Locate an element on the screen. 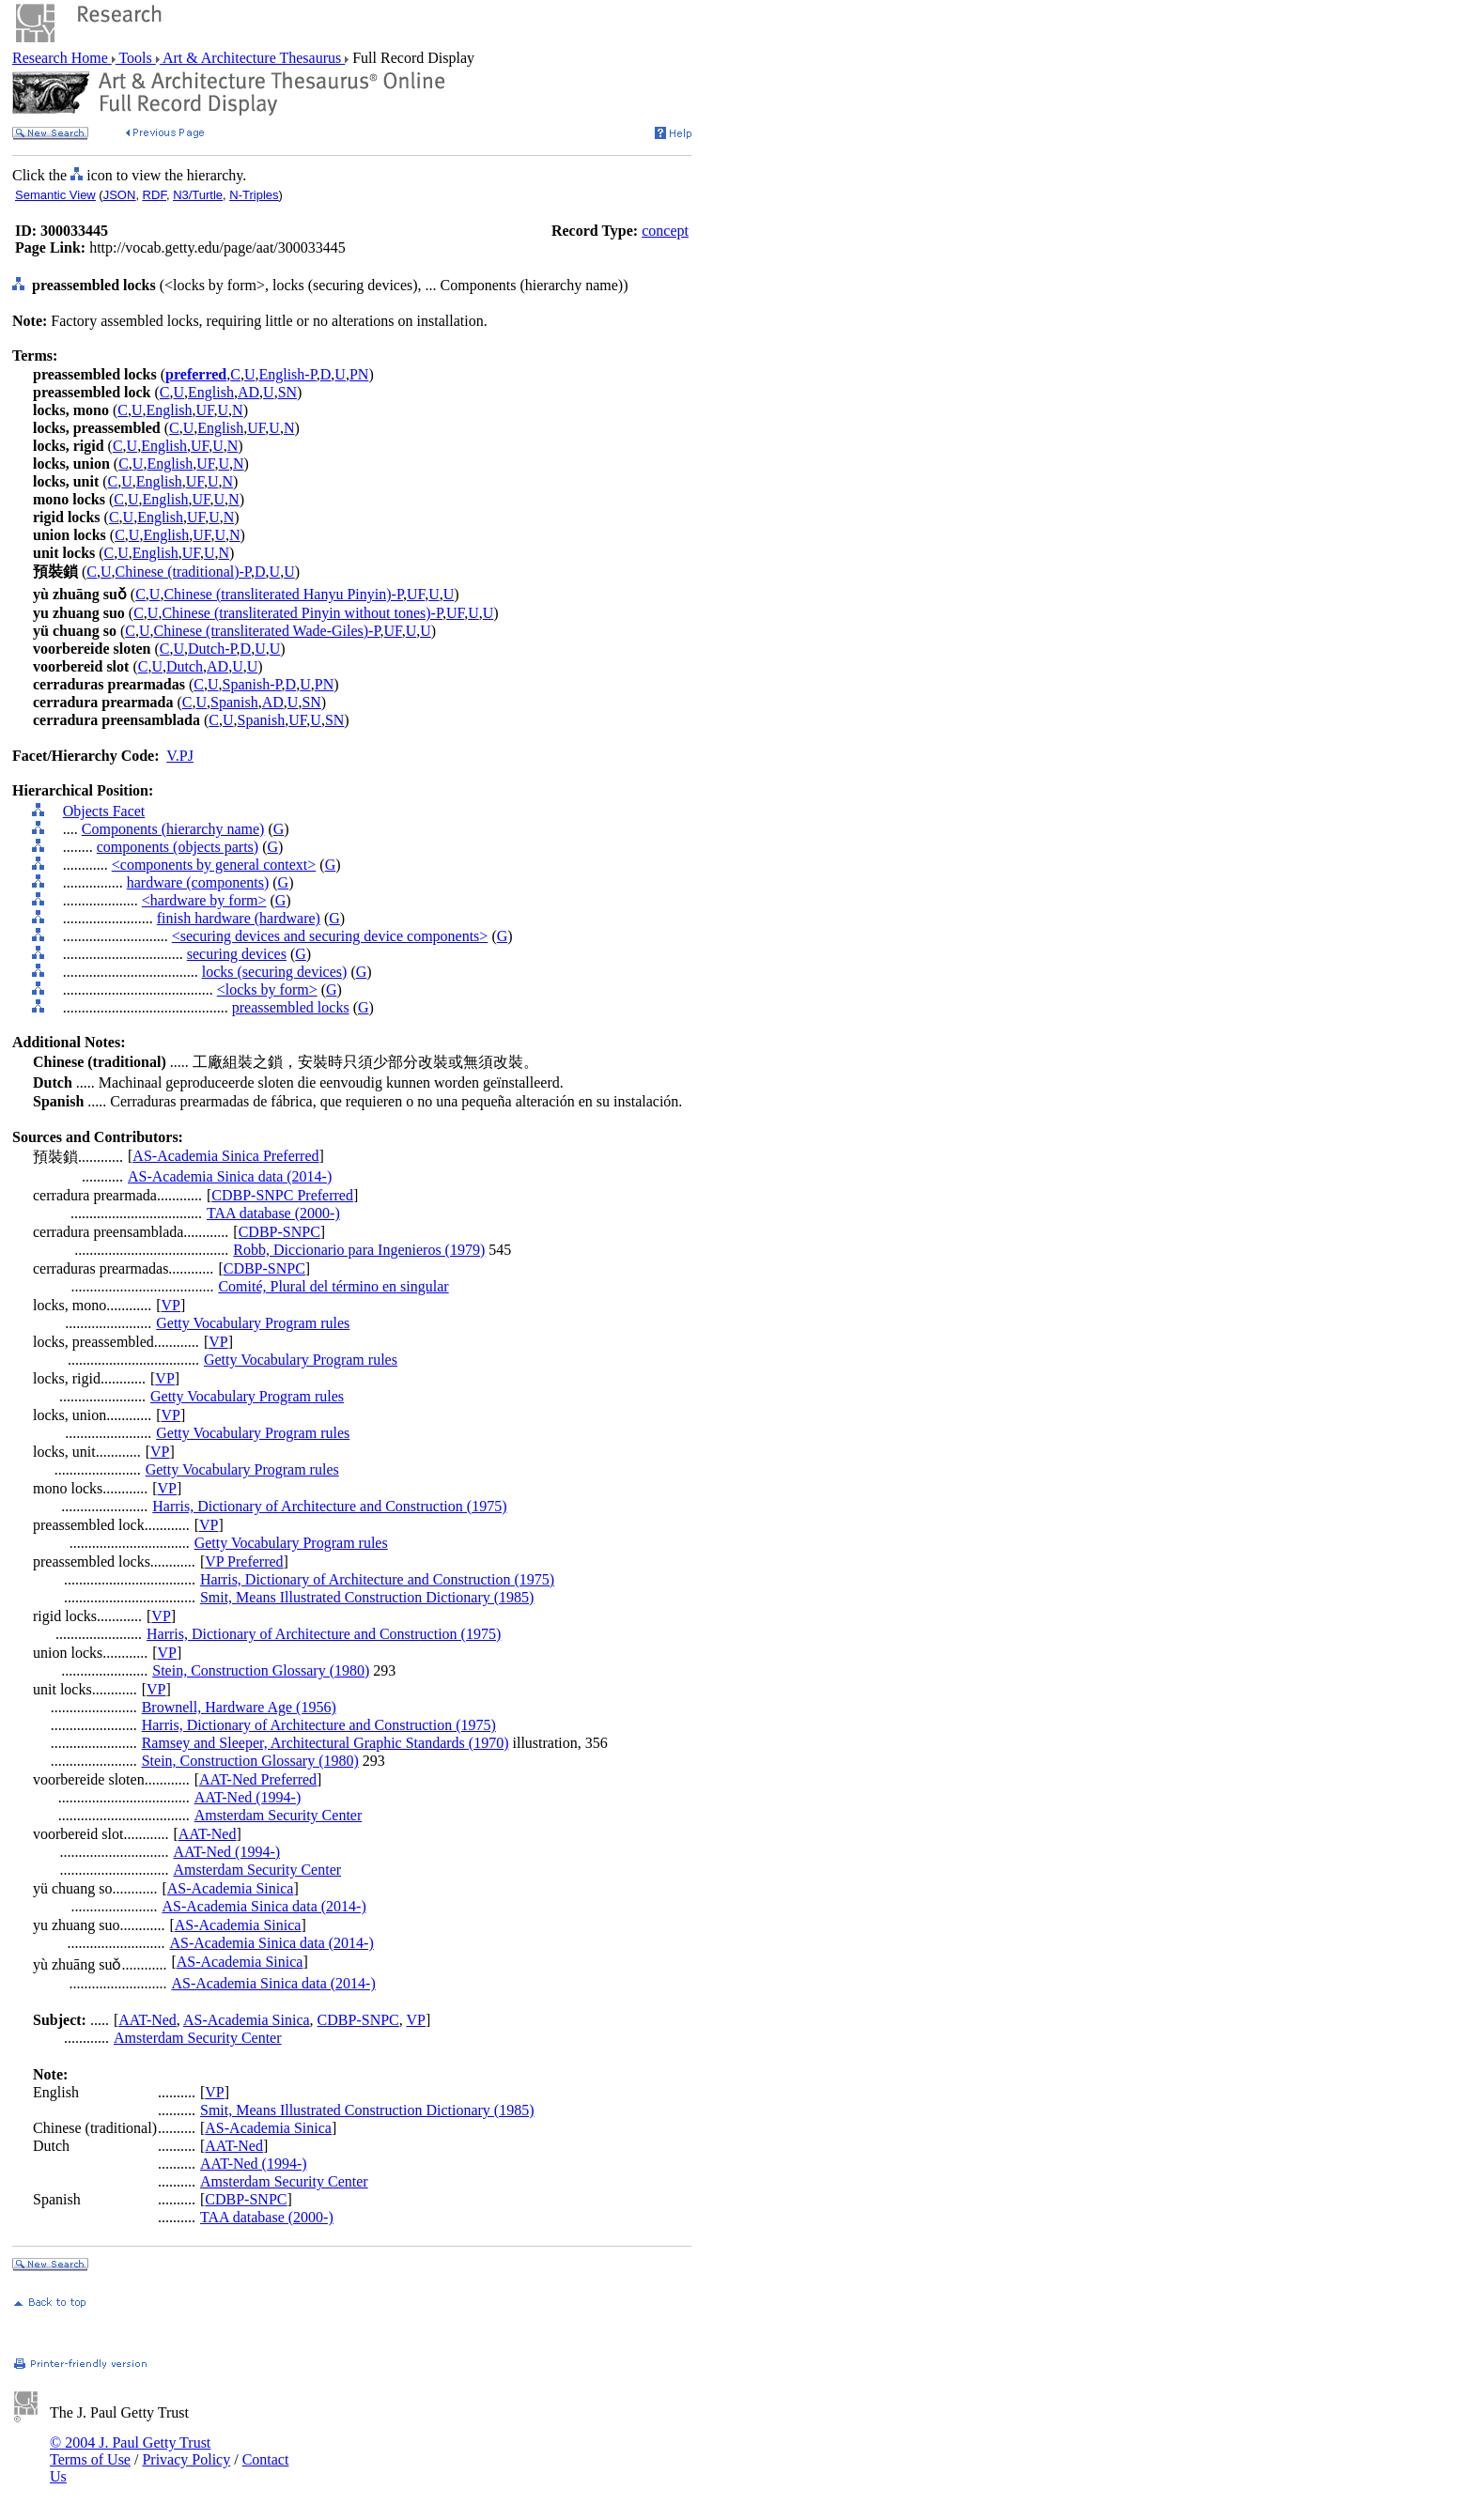 The image size is (1473, 2520). AAT-Ned (1994-) is located at coordinates (248, 1797).